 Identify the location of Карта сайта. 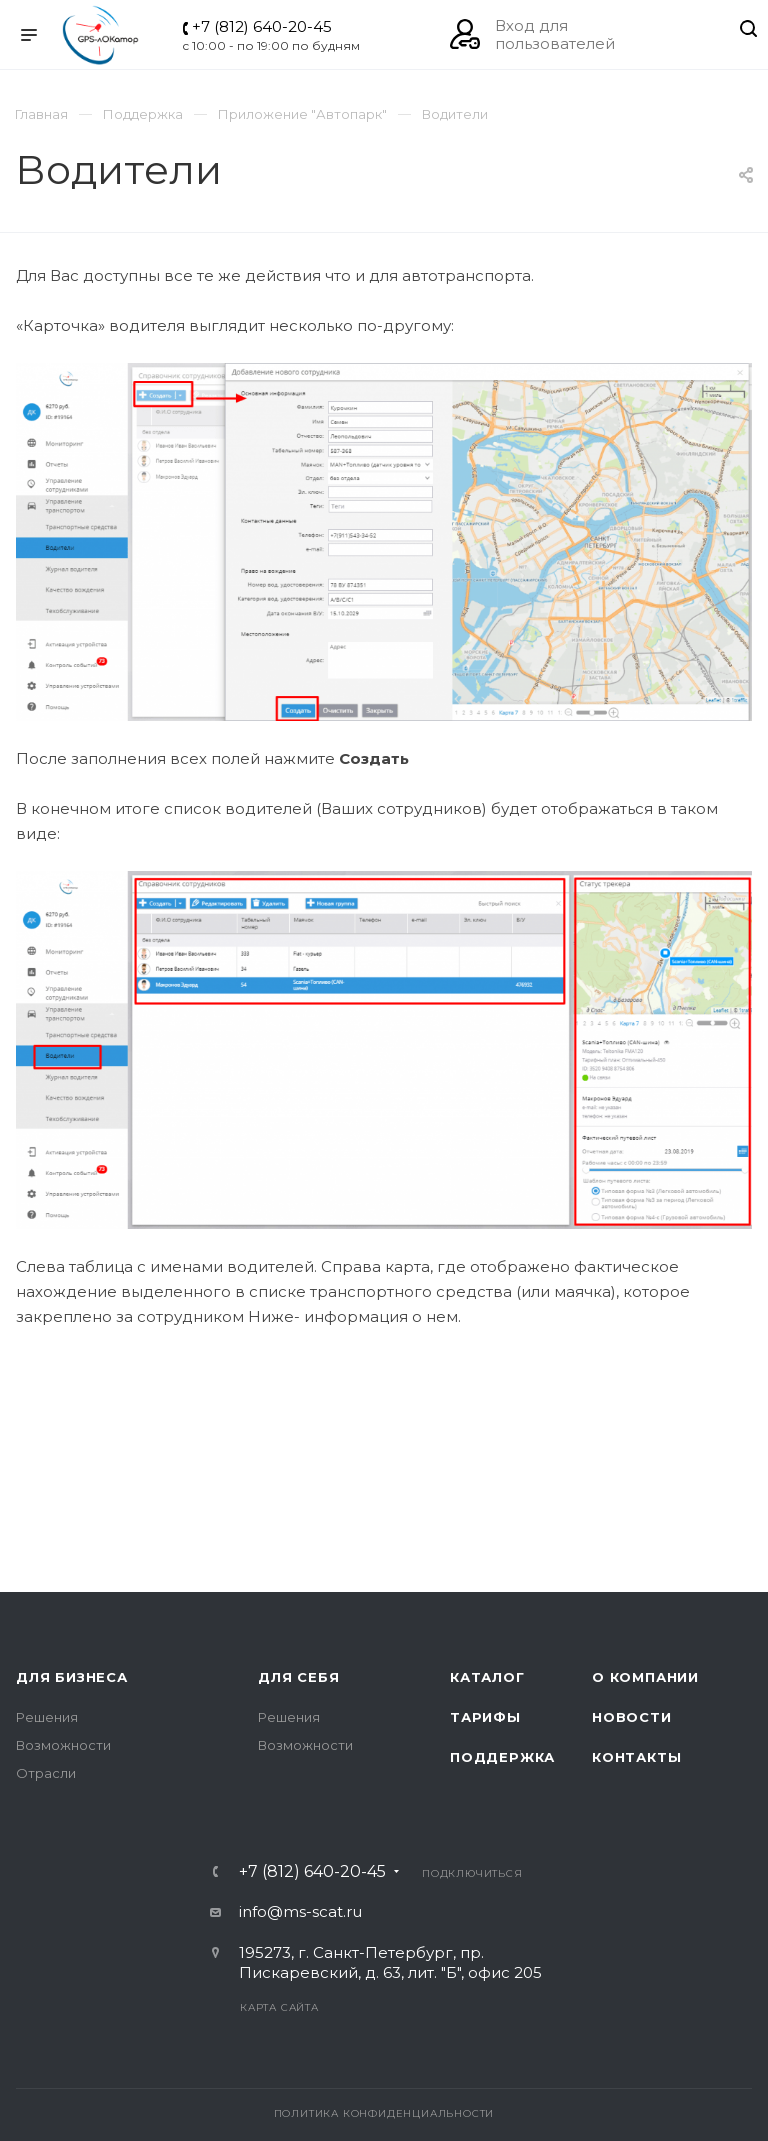
(279, 2007).